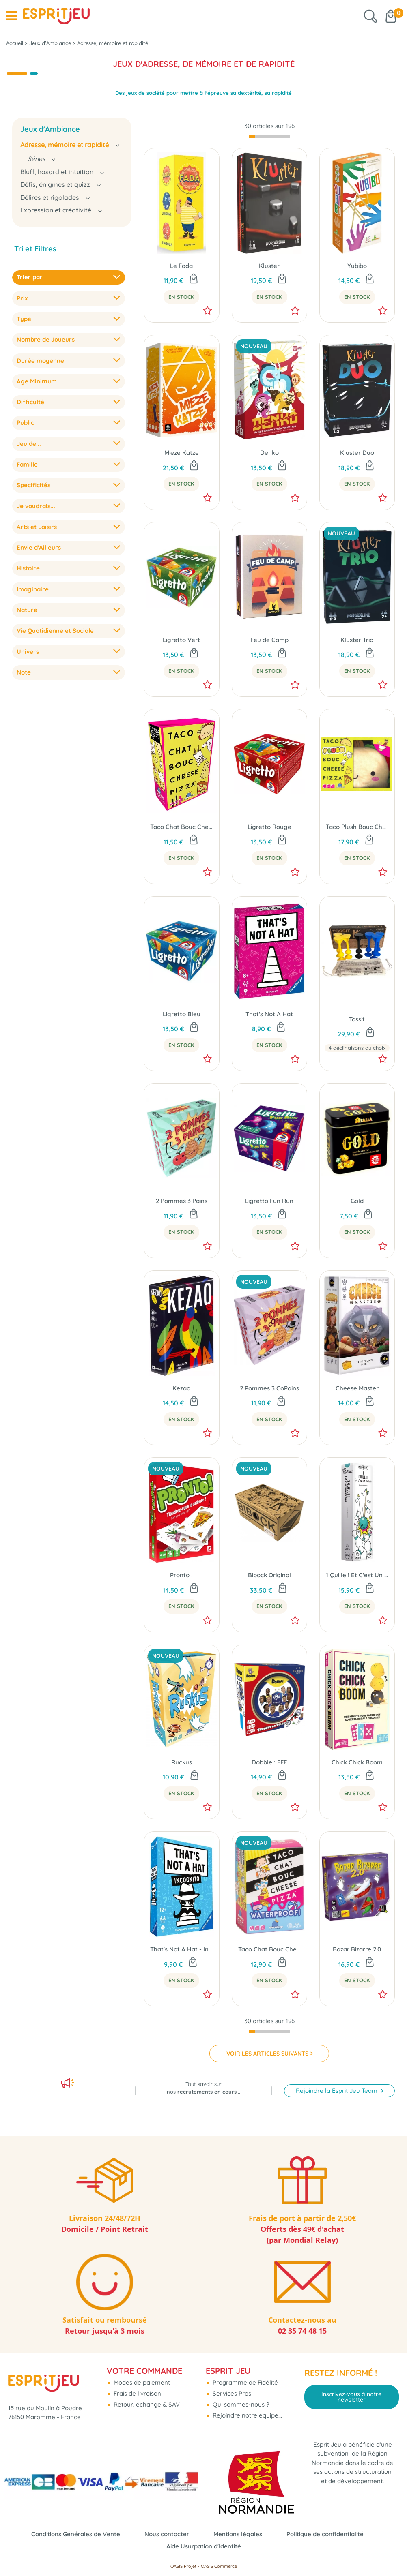 The width and height of the screenshot is (407, 2576). I want to click on Yubibo, so click(357, 266).